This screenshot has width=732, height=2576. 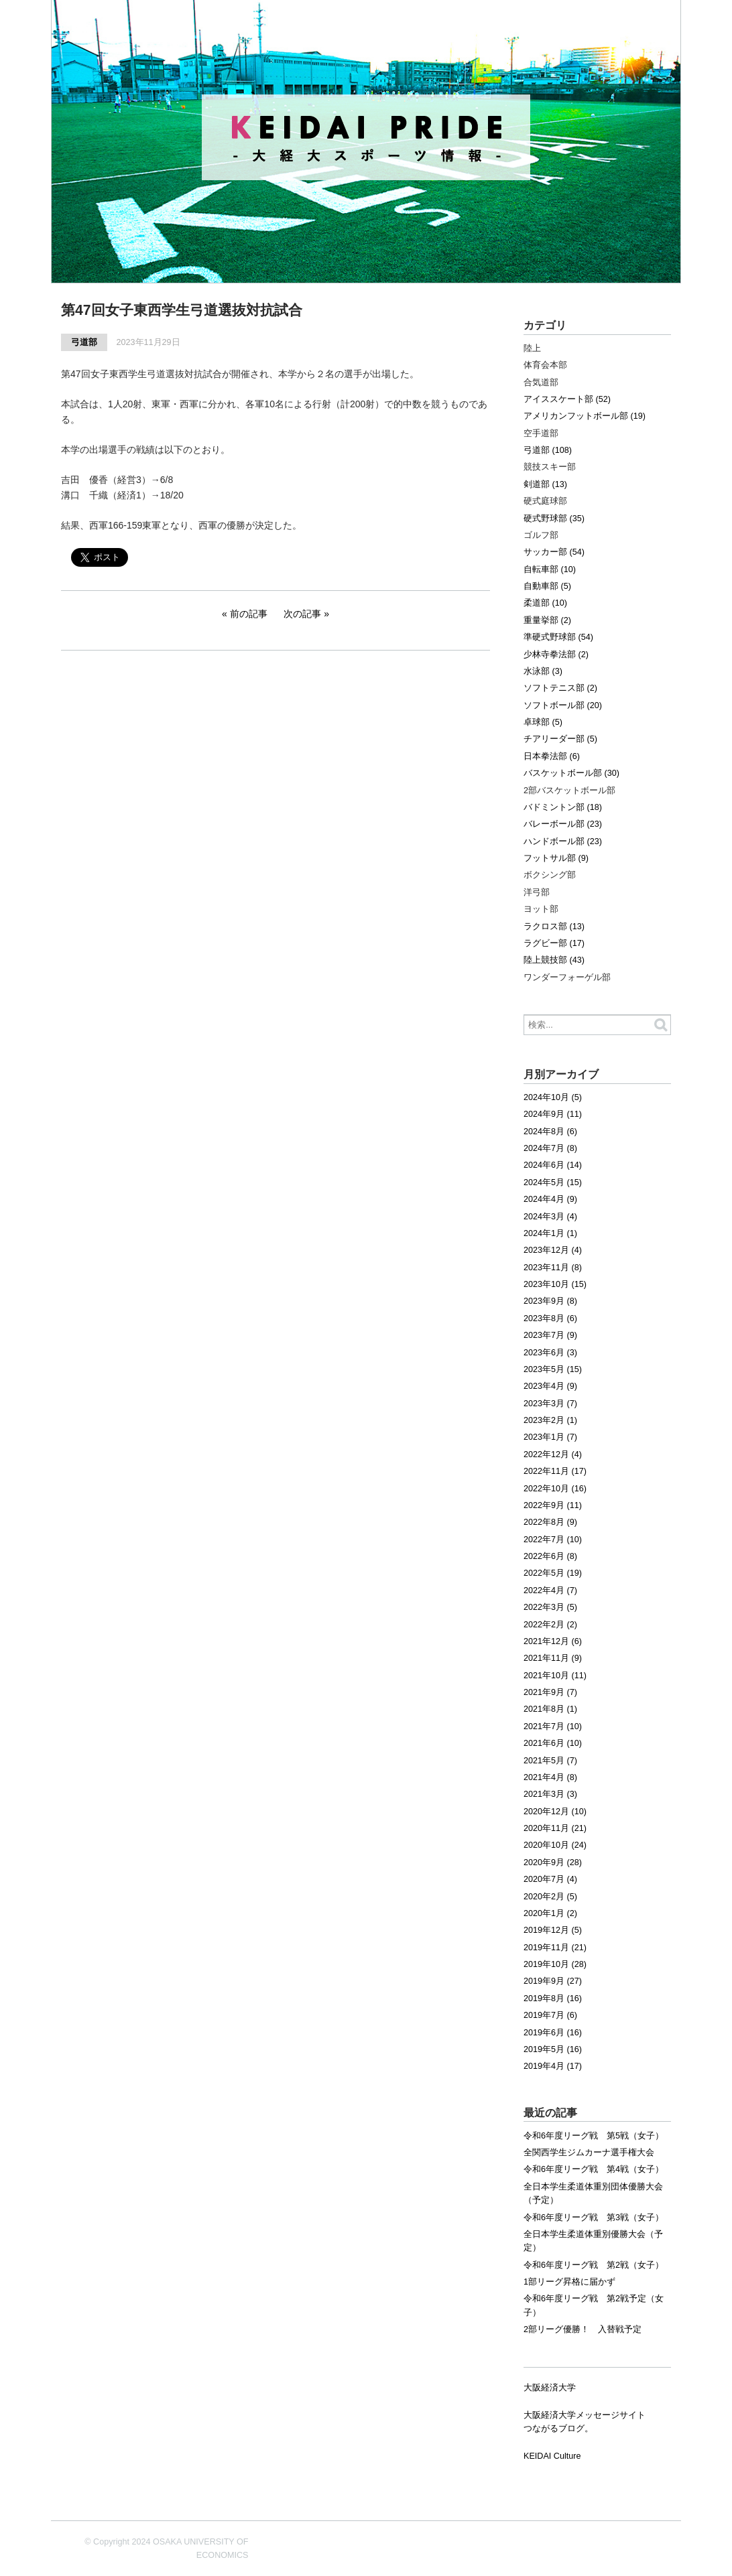 What do you see at coordinates (553, 1743) in the screenshot?
I see `2021年6月 (10)` at bounding box center [553, 1743].